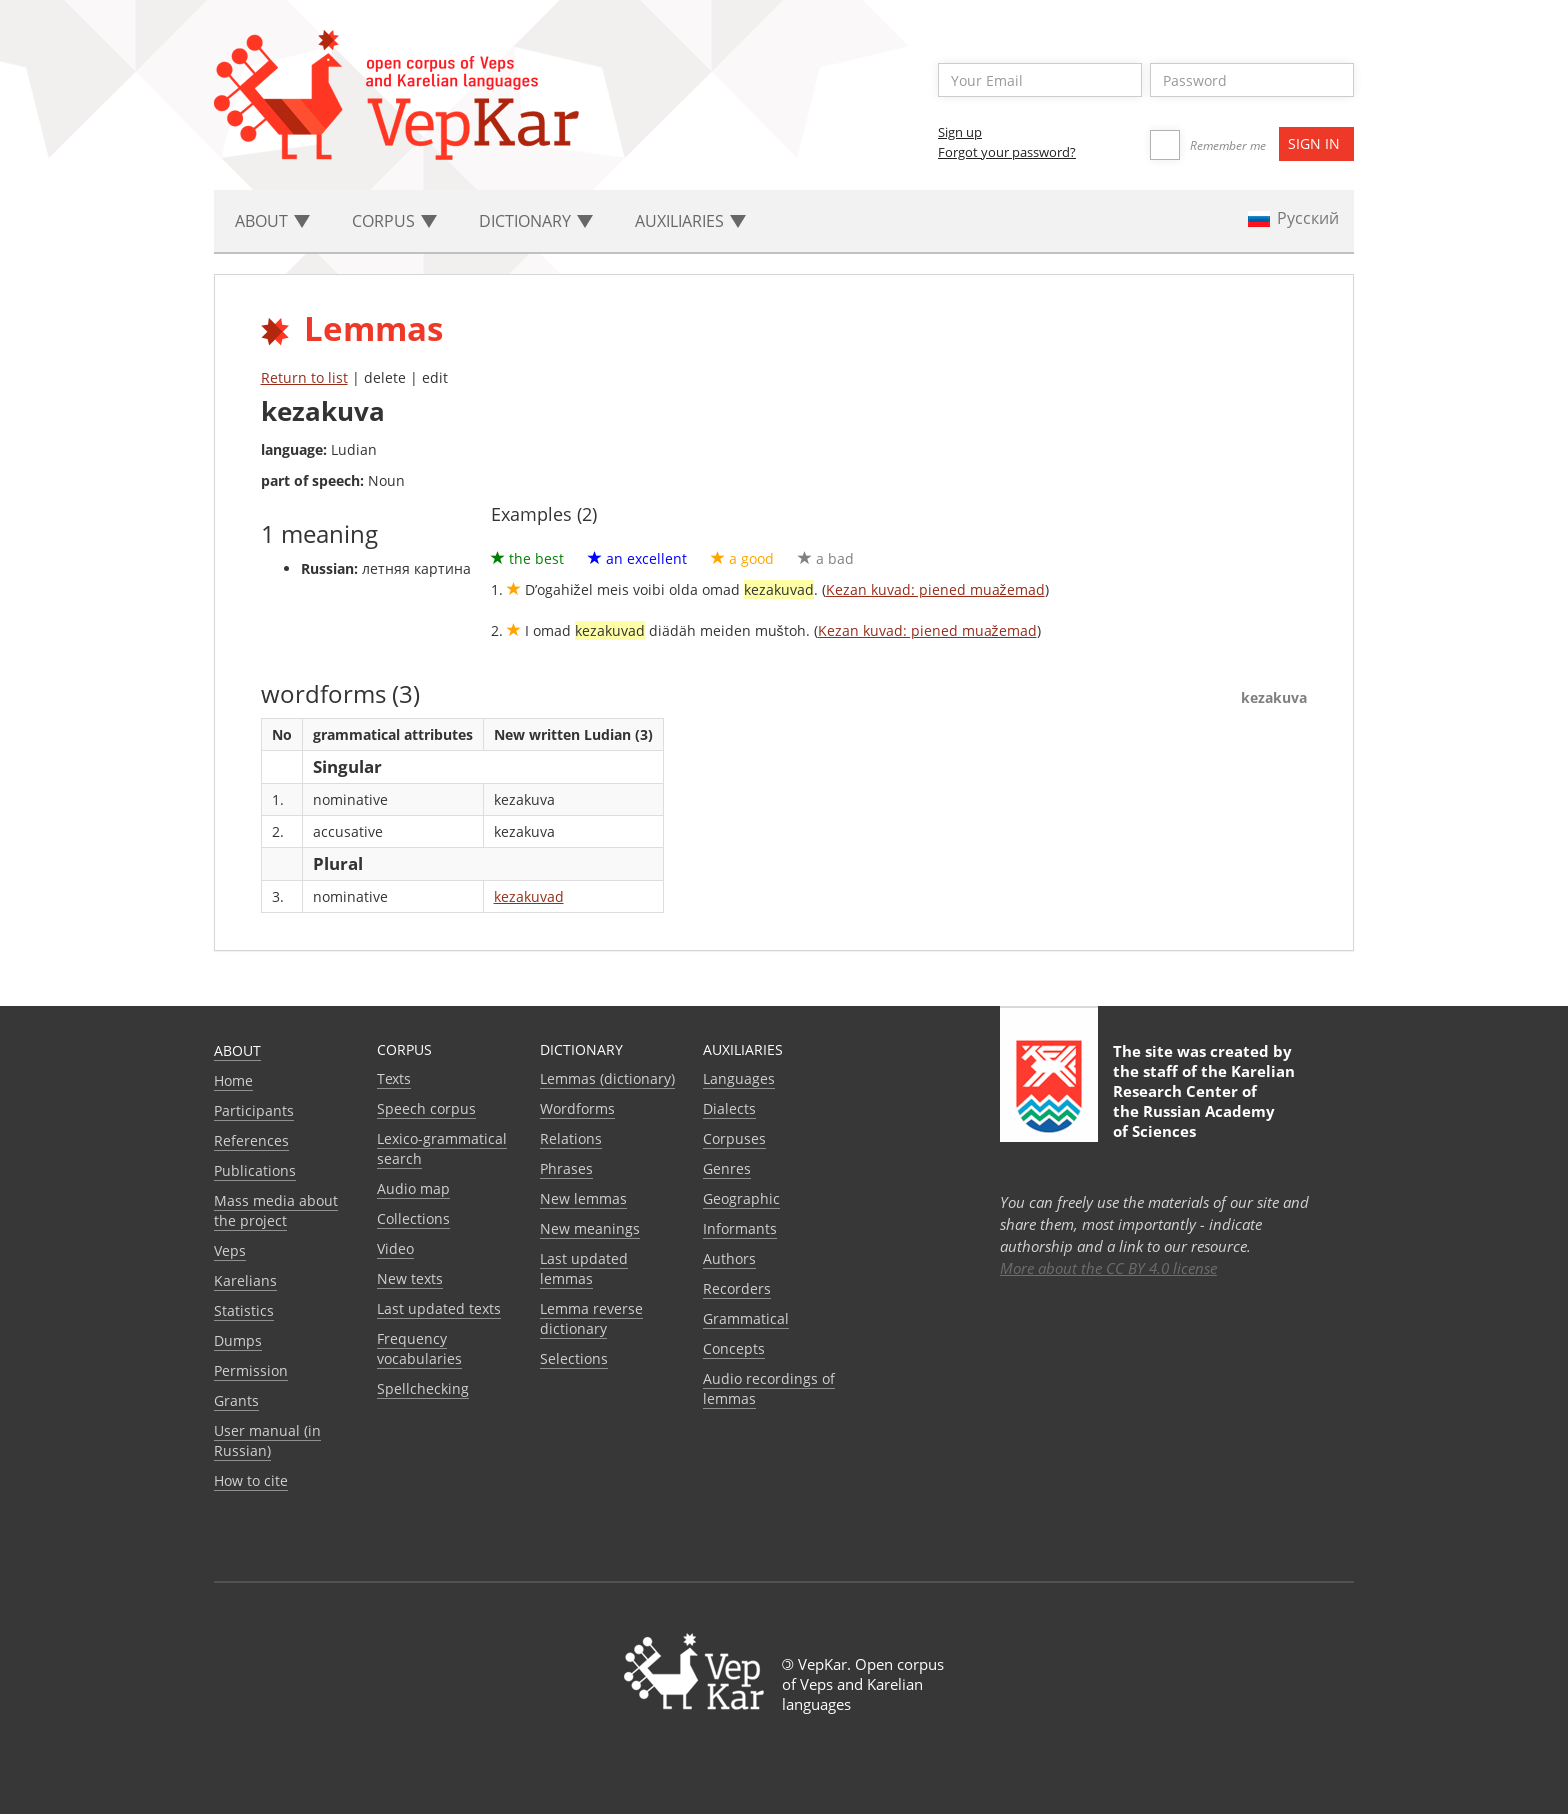 This screenshot has width=1568, height=1814. What do you see at coordinates (583, 1198) in the screenshot?
I see `New lemmas` at bounding box center [583, 1198].